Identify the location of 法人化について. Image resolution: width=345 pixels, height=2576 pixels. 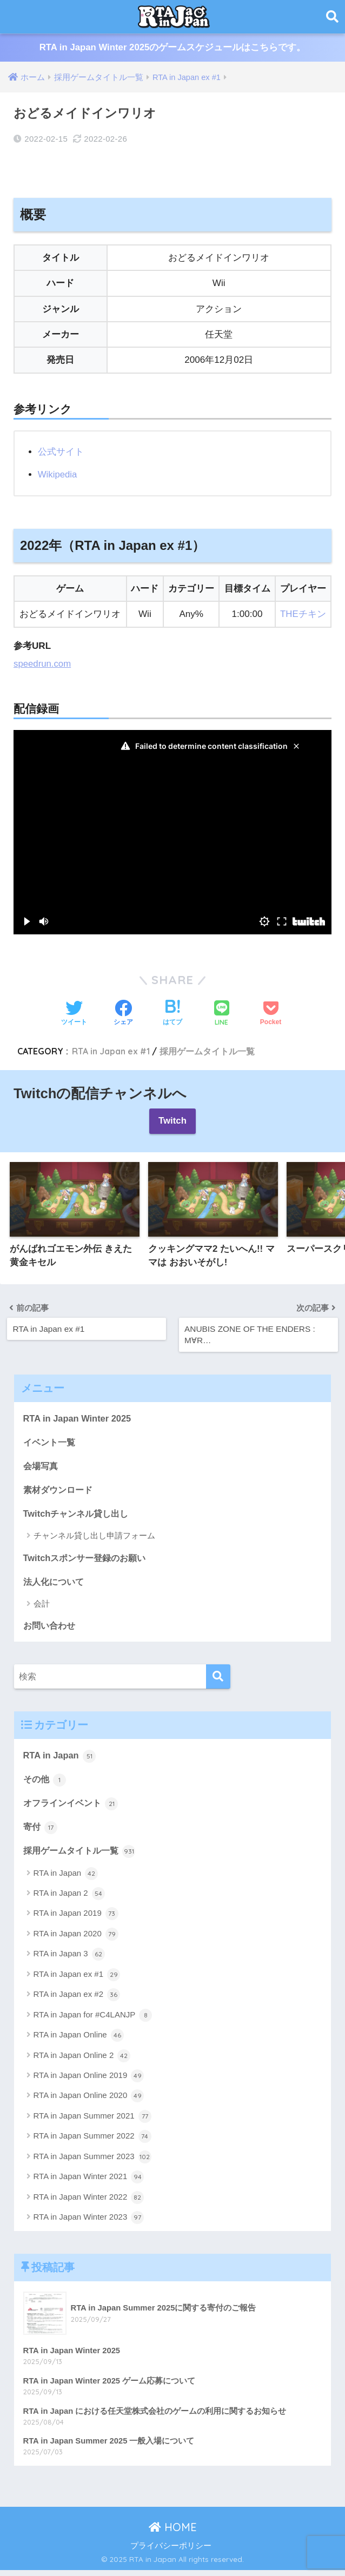
(55, 1583).